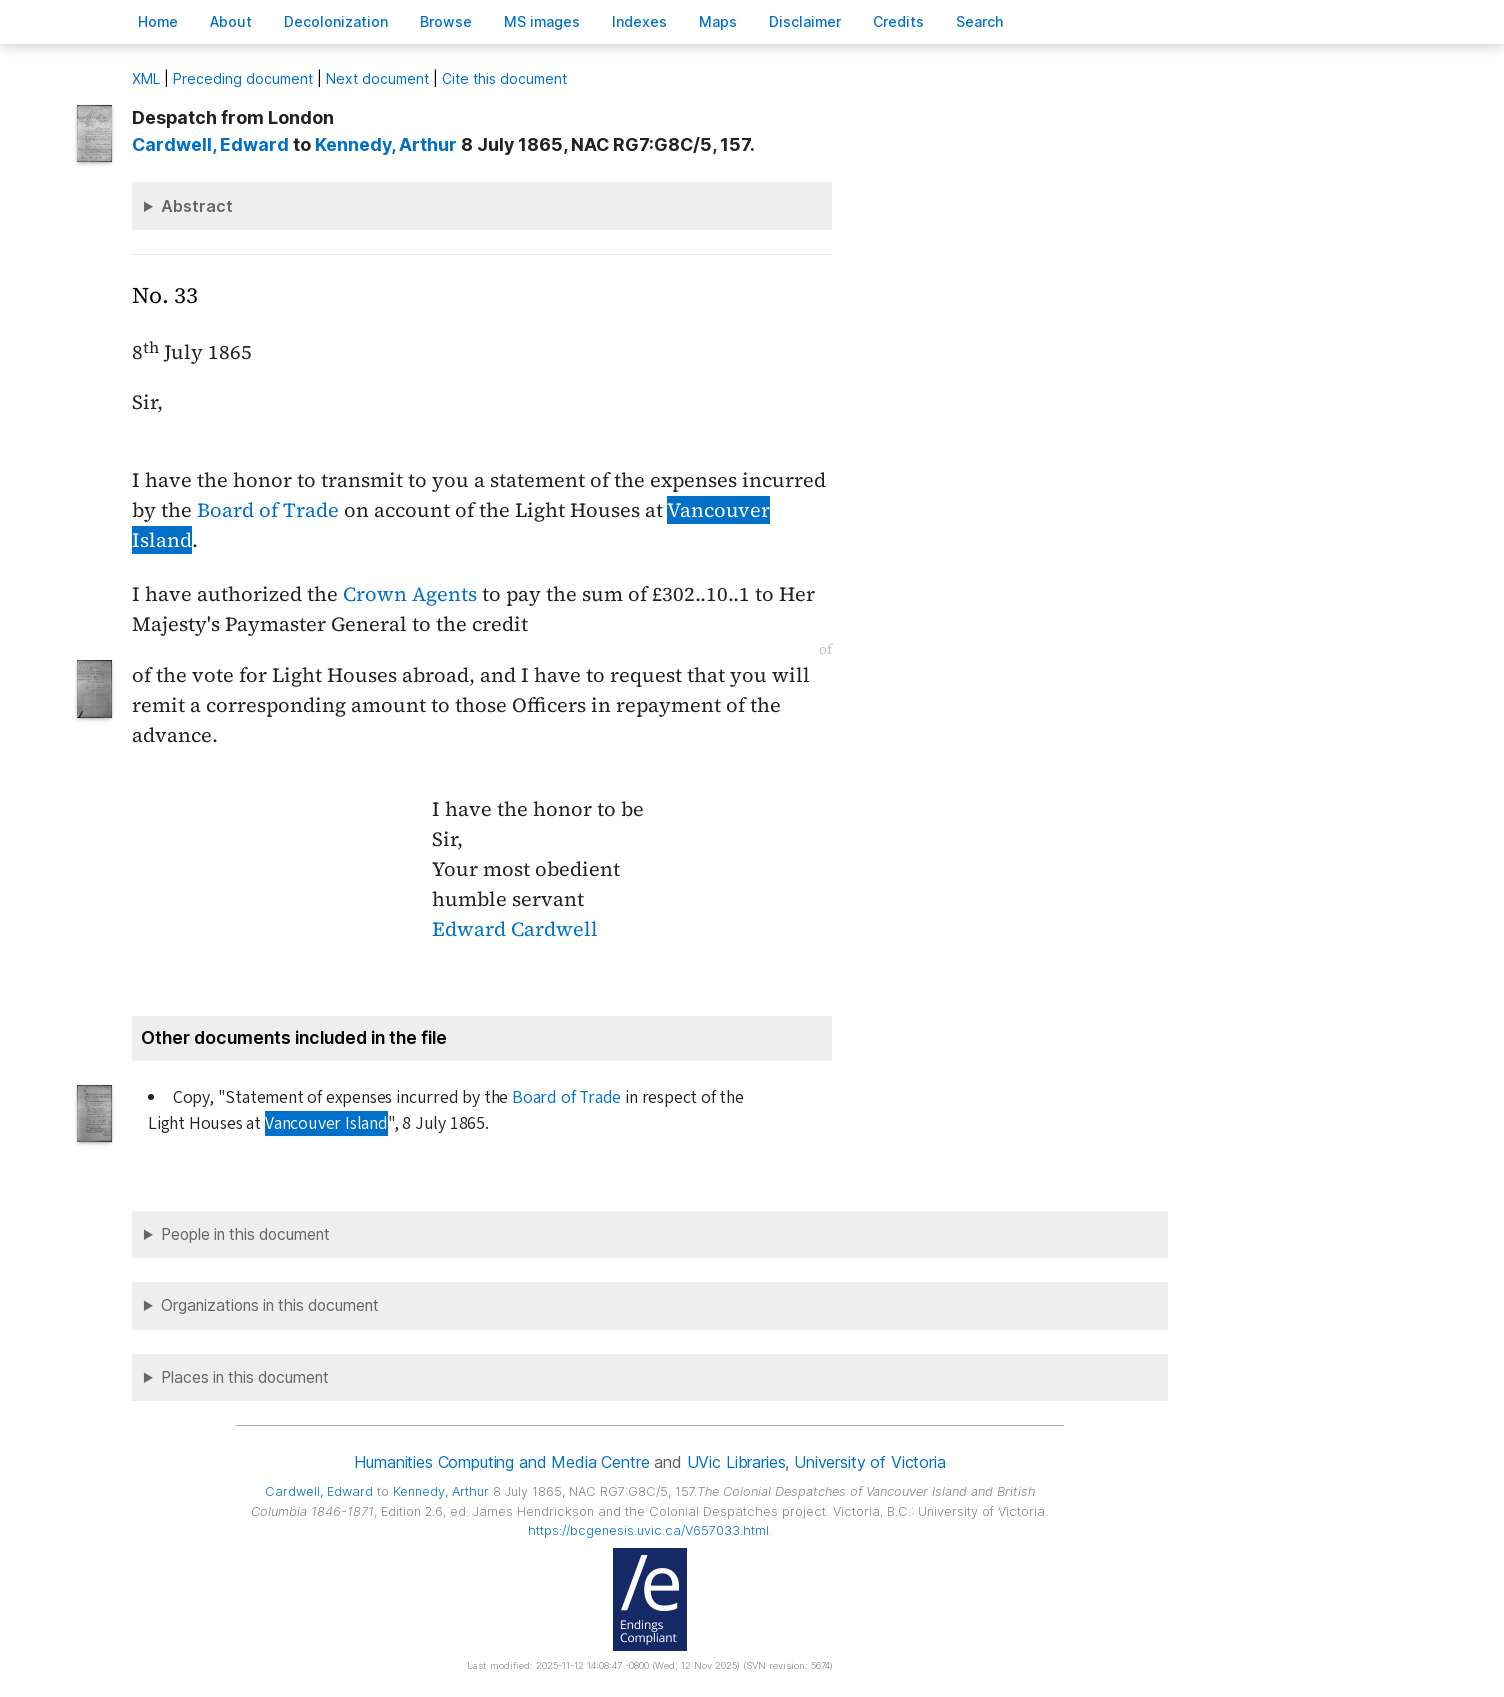 This screenshot has height=1697, width=1504. Describe the element at coordinates (245, 1377) in the screenshot. I see `Places in this document` at that location.